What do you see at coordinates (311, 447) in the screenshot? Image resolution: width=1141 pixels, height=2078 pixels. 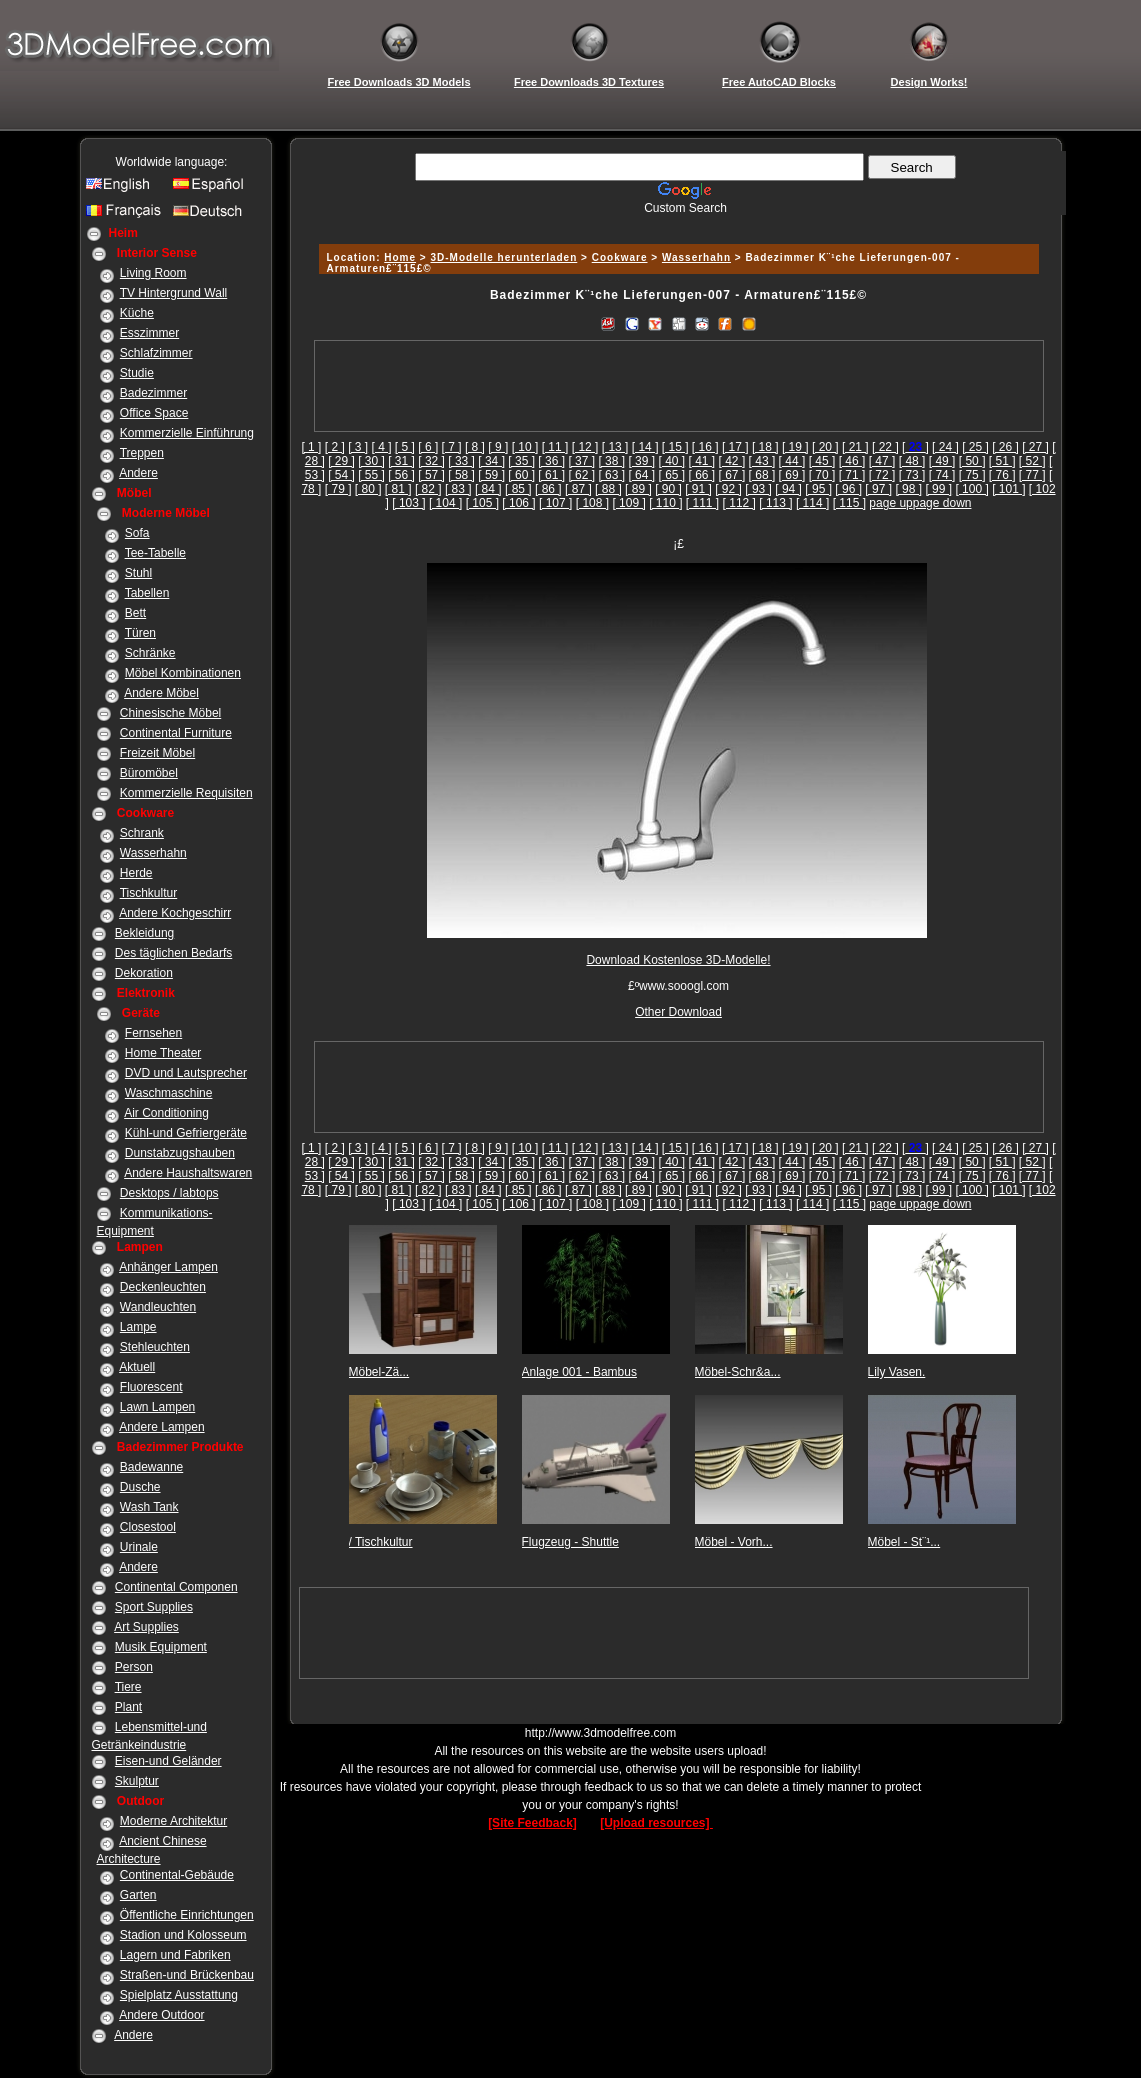 I see `[ 1 ]` at bounding box center [311, 447].